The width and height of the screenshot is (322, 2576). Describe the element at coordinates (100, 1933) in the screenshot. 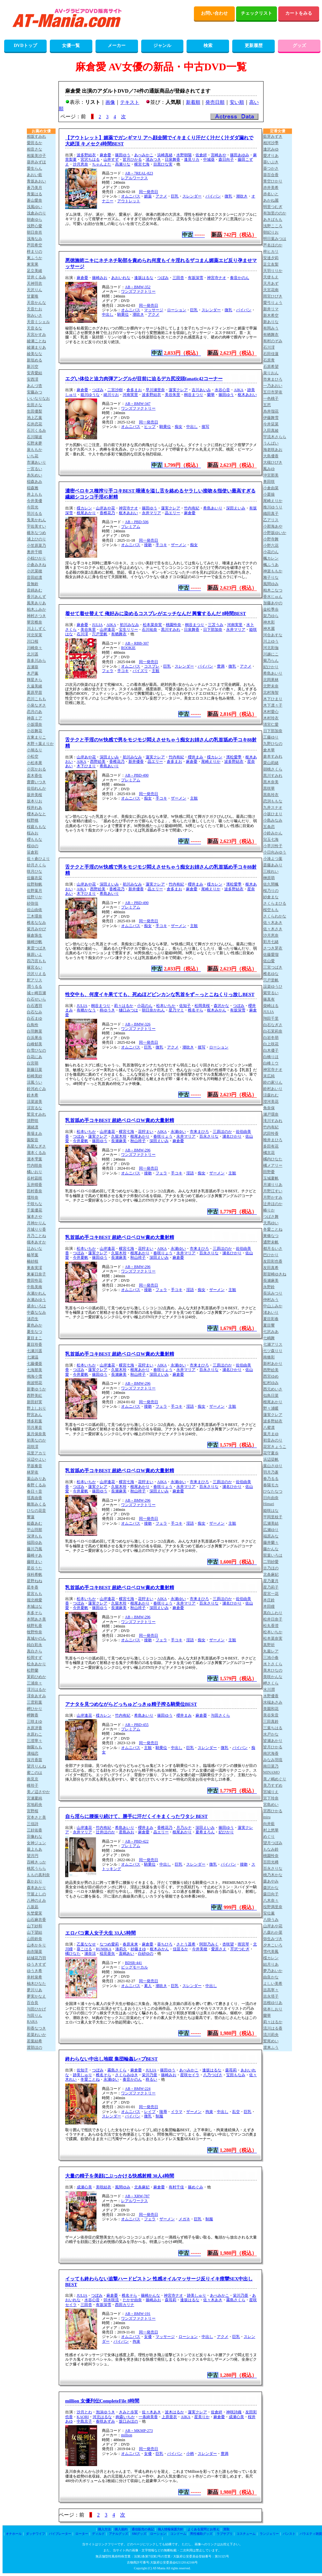

I see `エロパコ素人女子大生 33人5時間` at that location.